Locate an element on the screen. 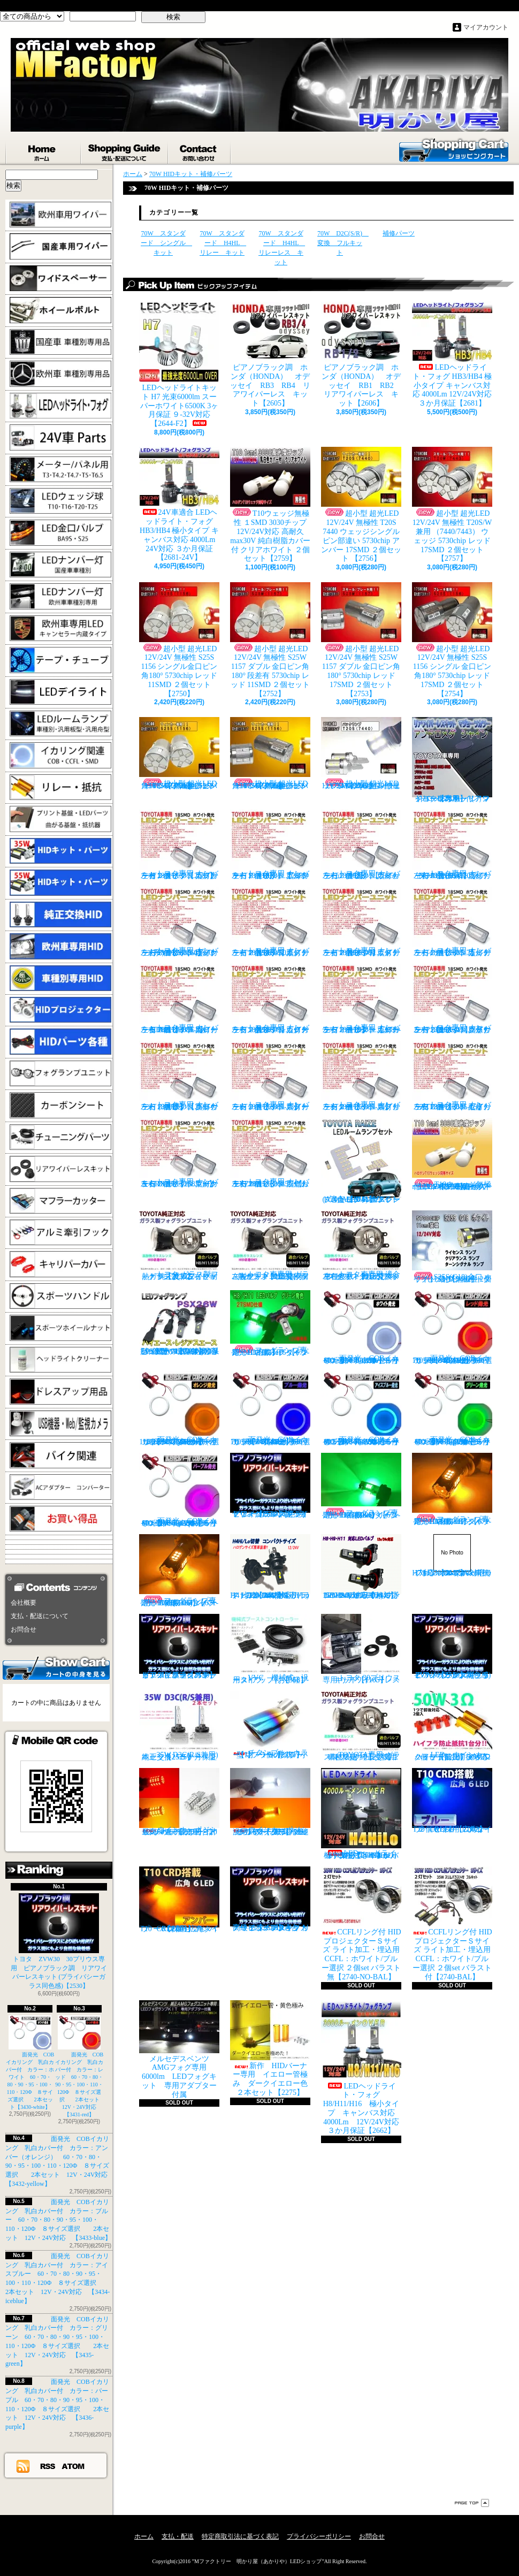  ピアノブラック調 リアワイパーレスキット ヤリスクロス (プライバシーガラス同色感)【2530】 is located at coordinates (270, 1485).